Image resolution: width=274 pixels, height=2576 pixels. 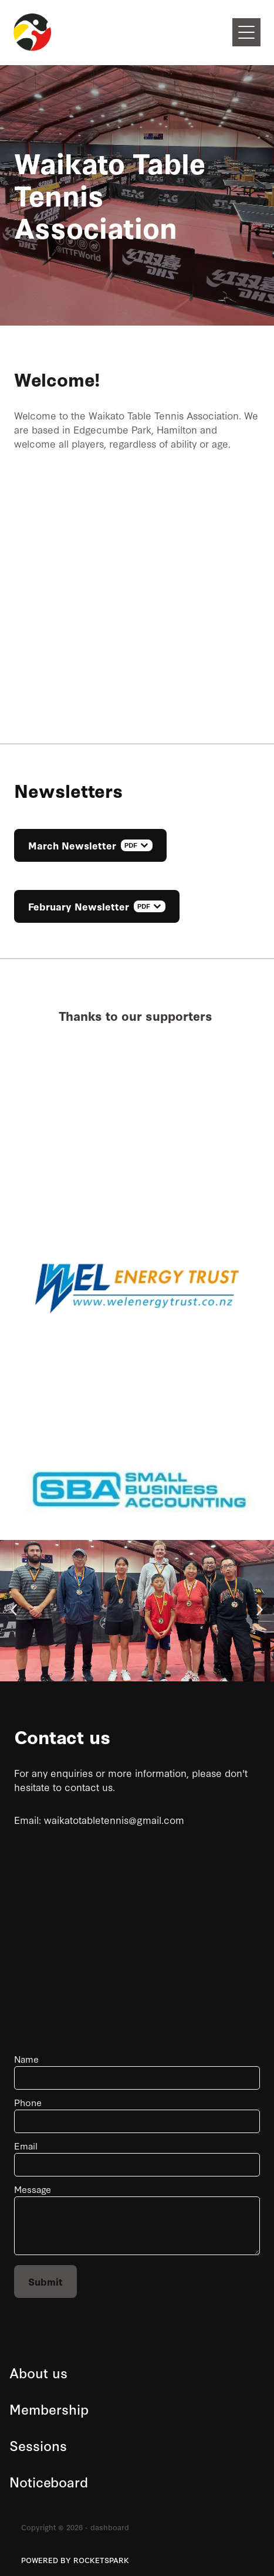 I want to click on [Open navigation menu], so click(x=246, y=32).